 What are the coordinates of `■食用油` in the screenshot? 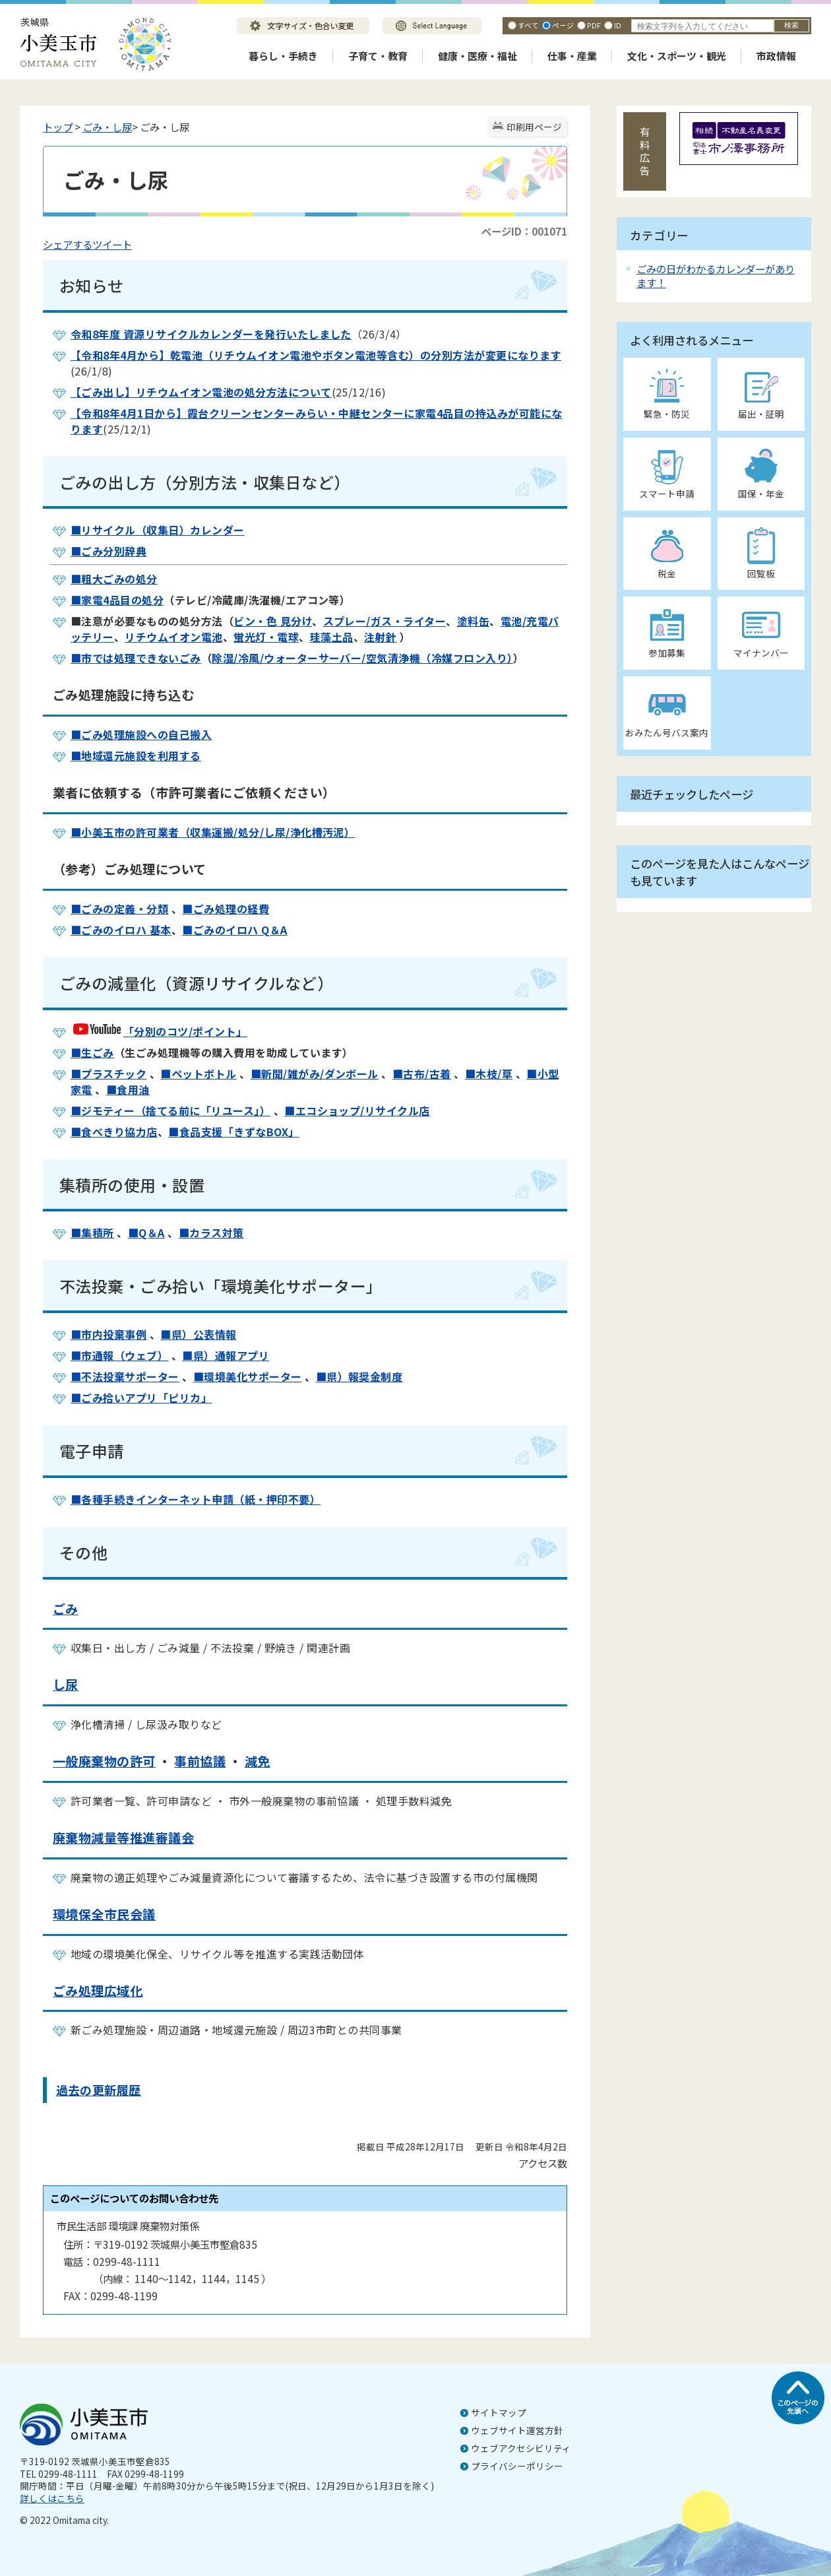 It's located at (128, 1089).